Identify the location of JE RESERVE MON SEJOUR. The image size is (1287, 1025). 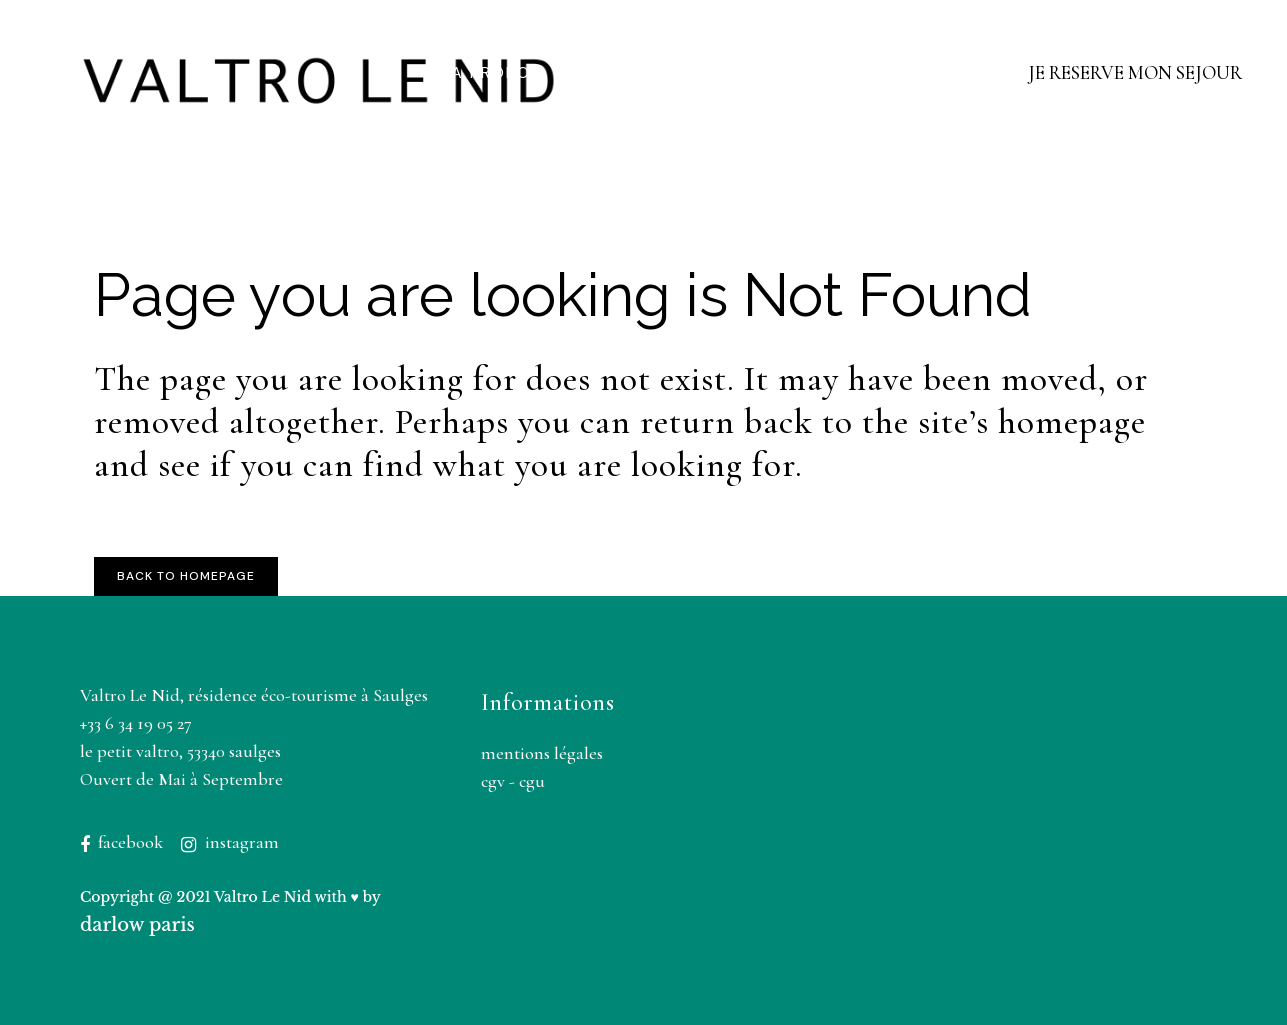
(1135, 72).